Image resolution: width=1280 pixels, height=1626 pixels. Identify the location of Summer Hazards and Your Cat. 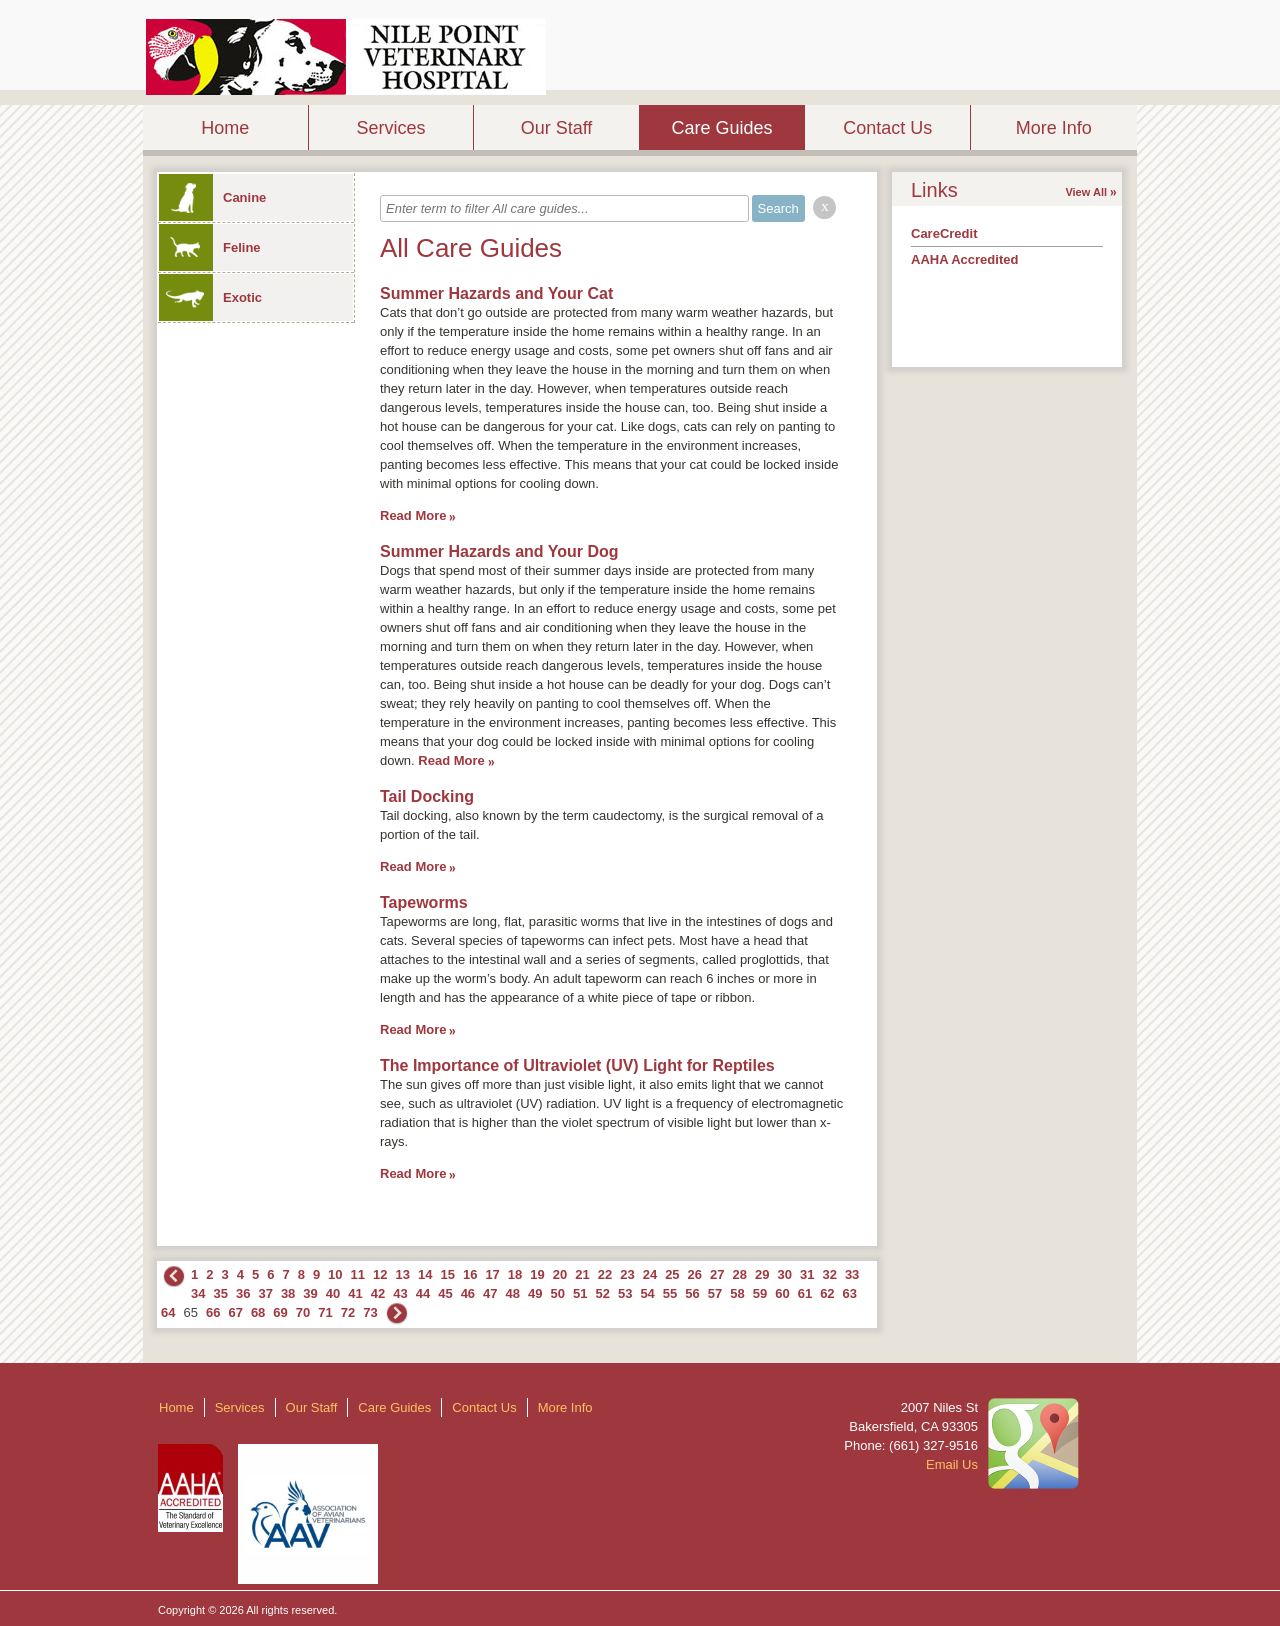
(496, 293).